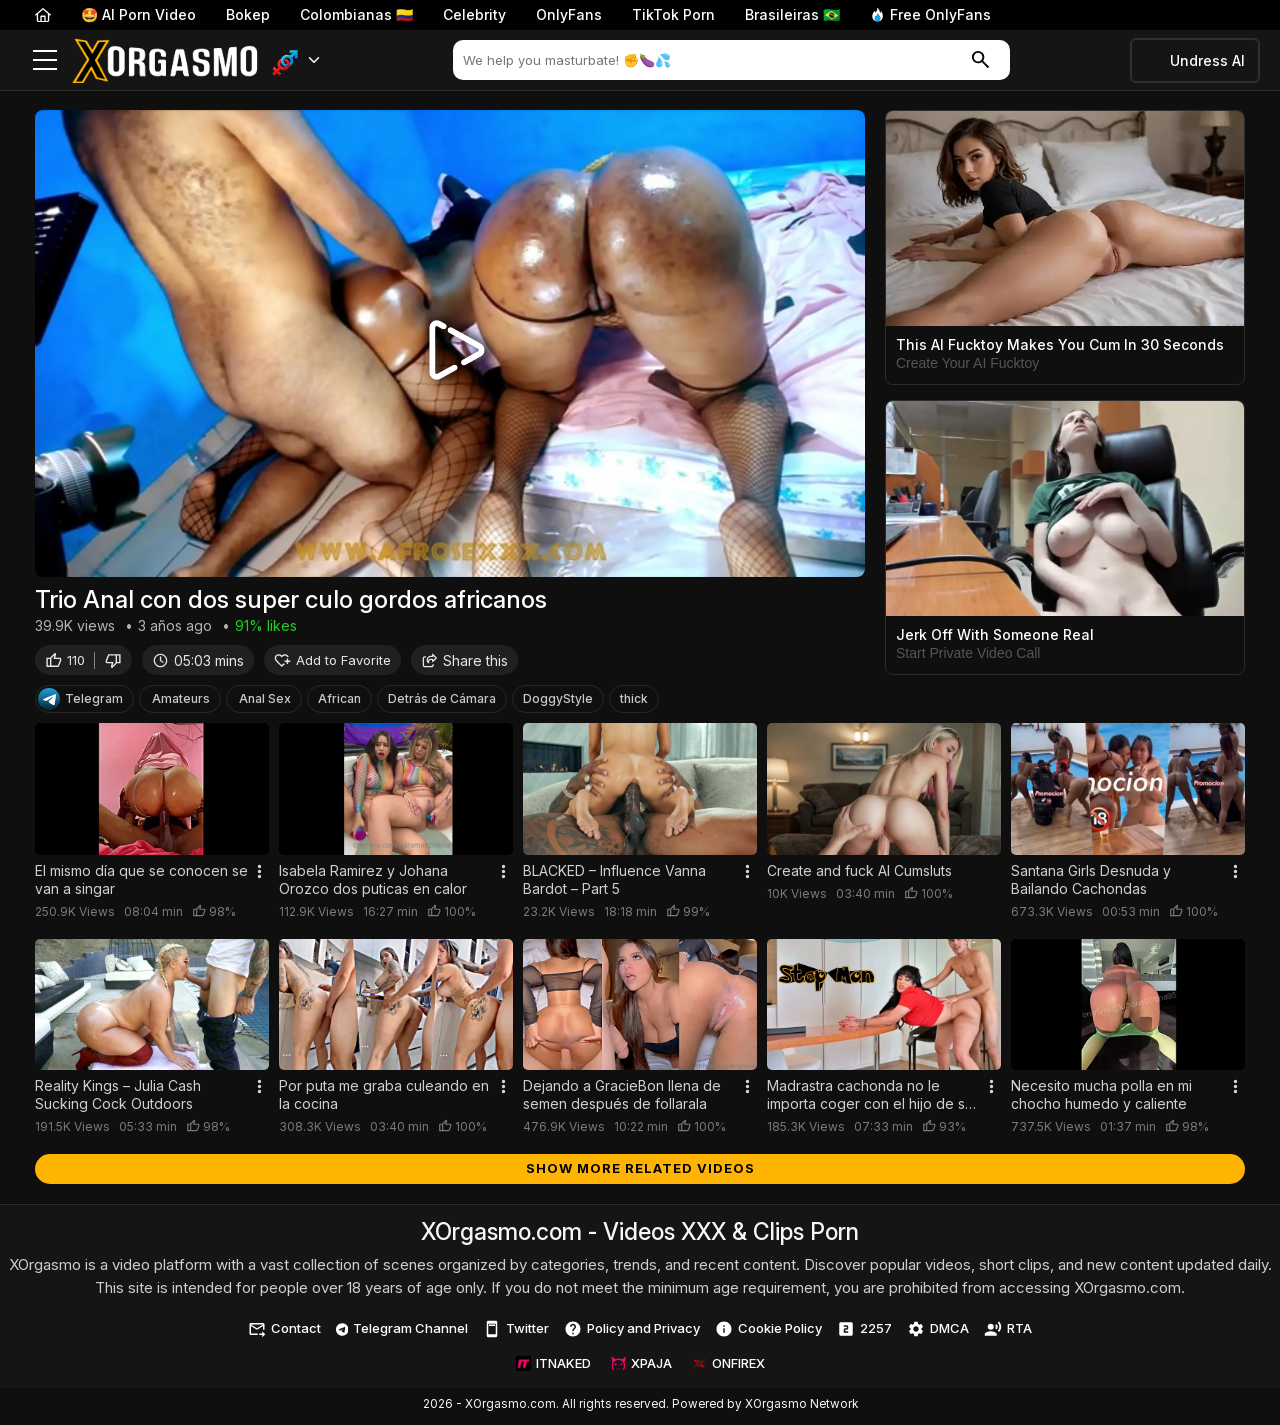 The image size is (1280, 1425). Describe the element at coordinates (373, 882) in the screenshot. I see `Isabela Ramirez y Johana Orozco dos puticas en calor` at that location.